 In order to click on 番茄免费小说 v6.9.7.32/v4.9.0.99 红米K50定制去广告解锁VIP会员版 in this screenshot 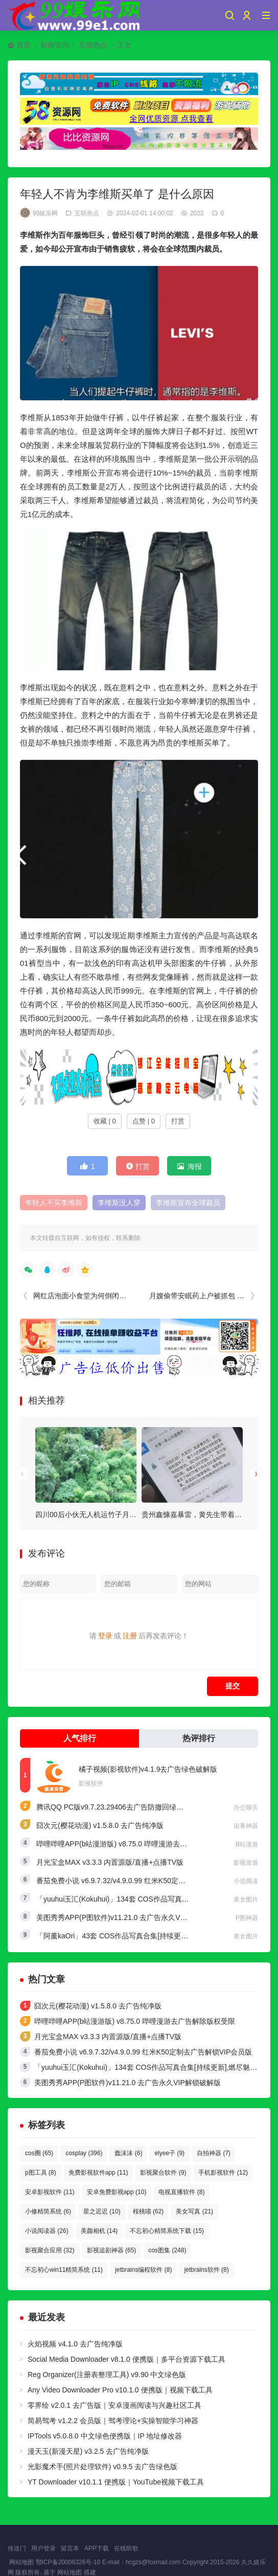, I will do `click(145, 1881)`.